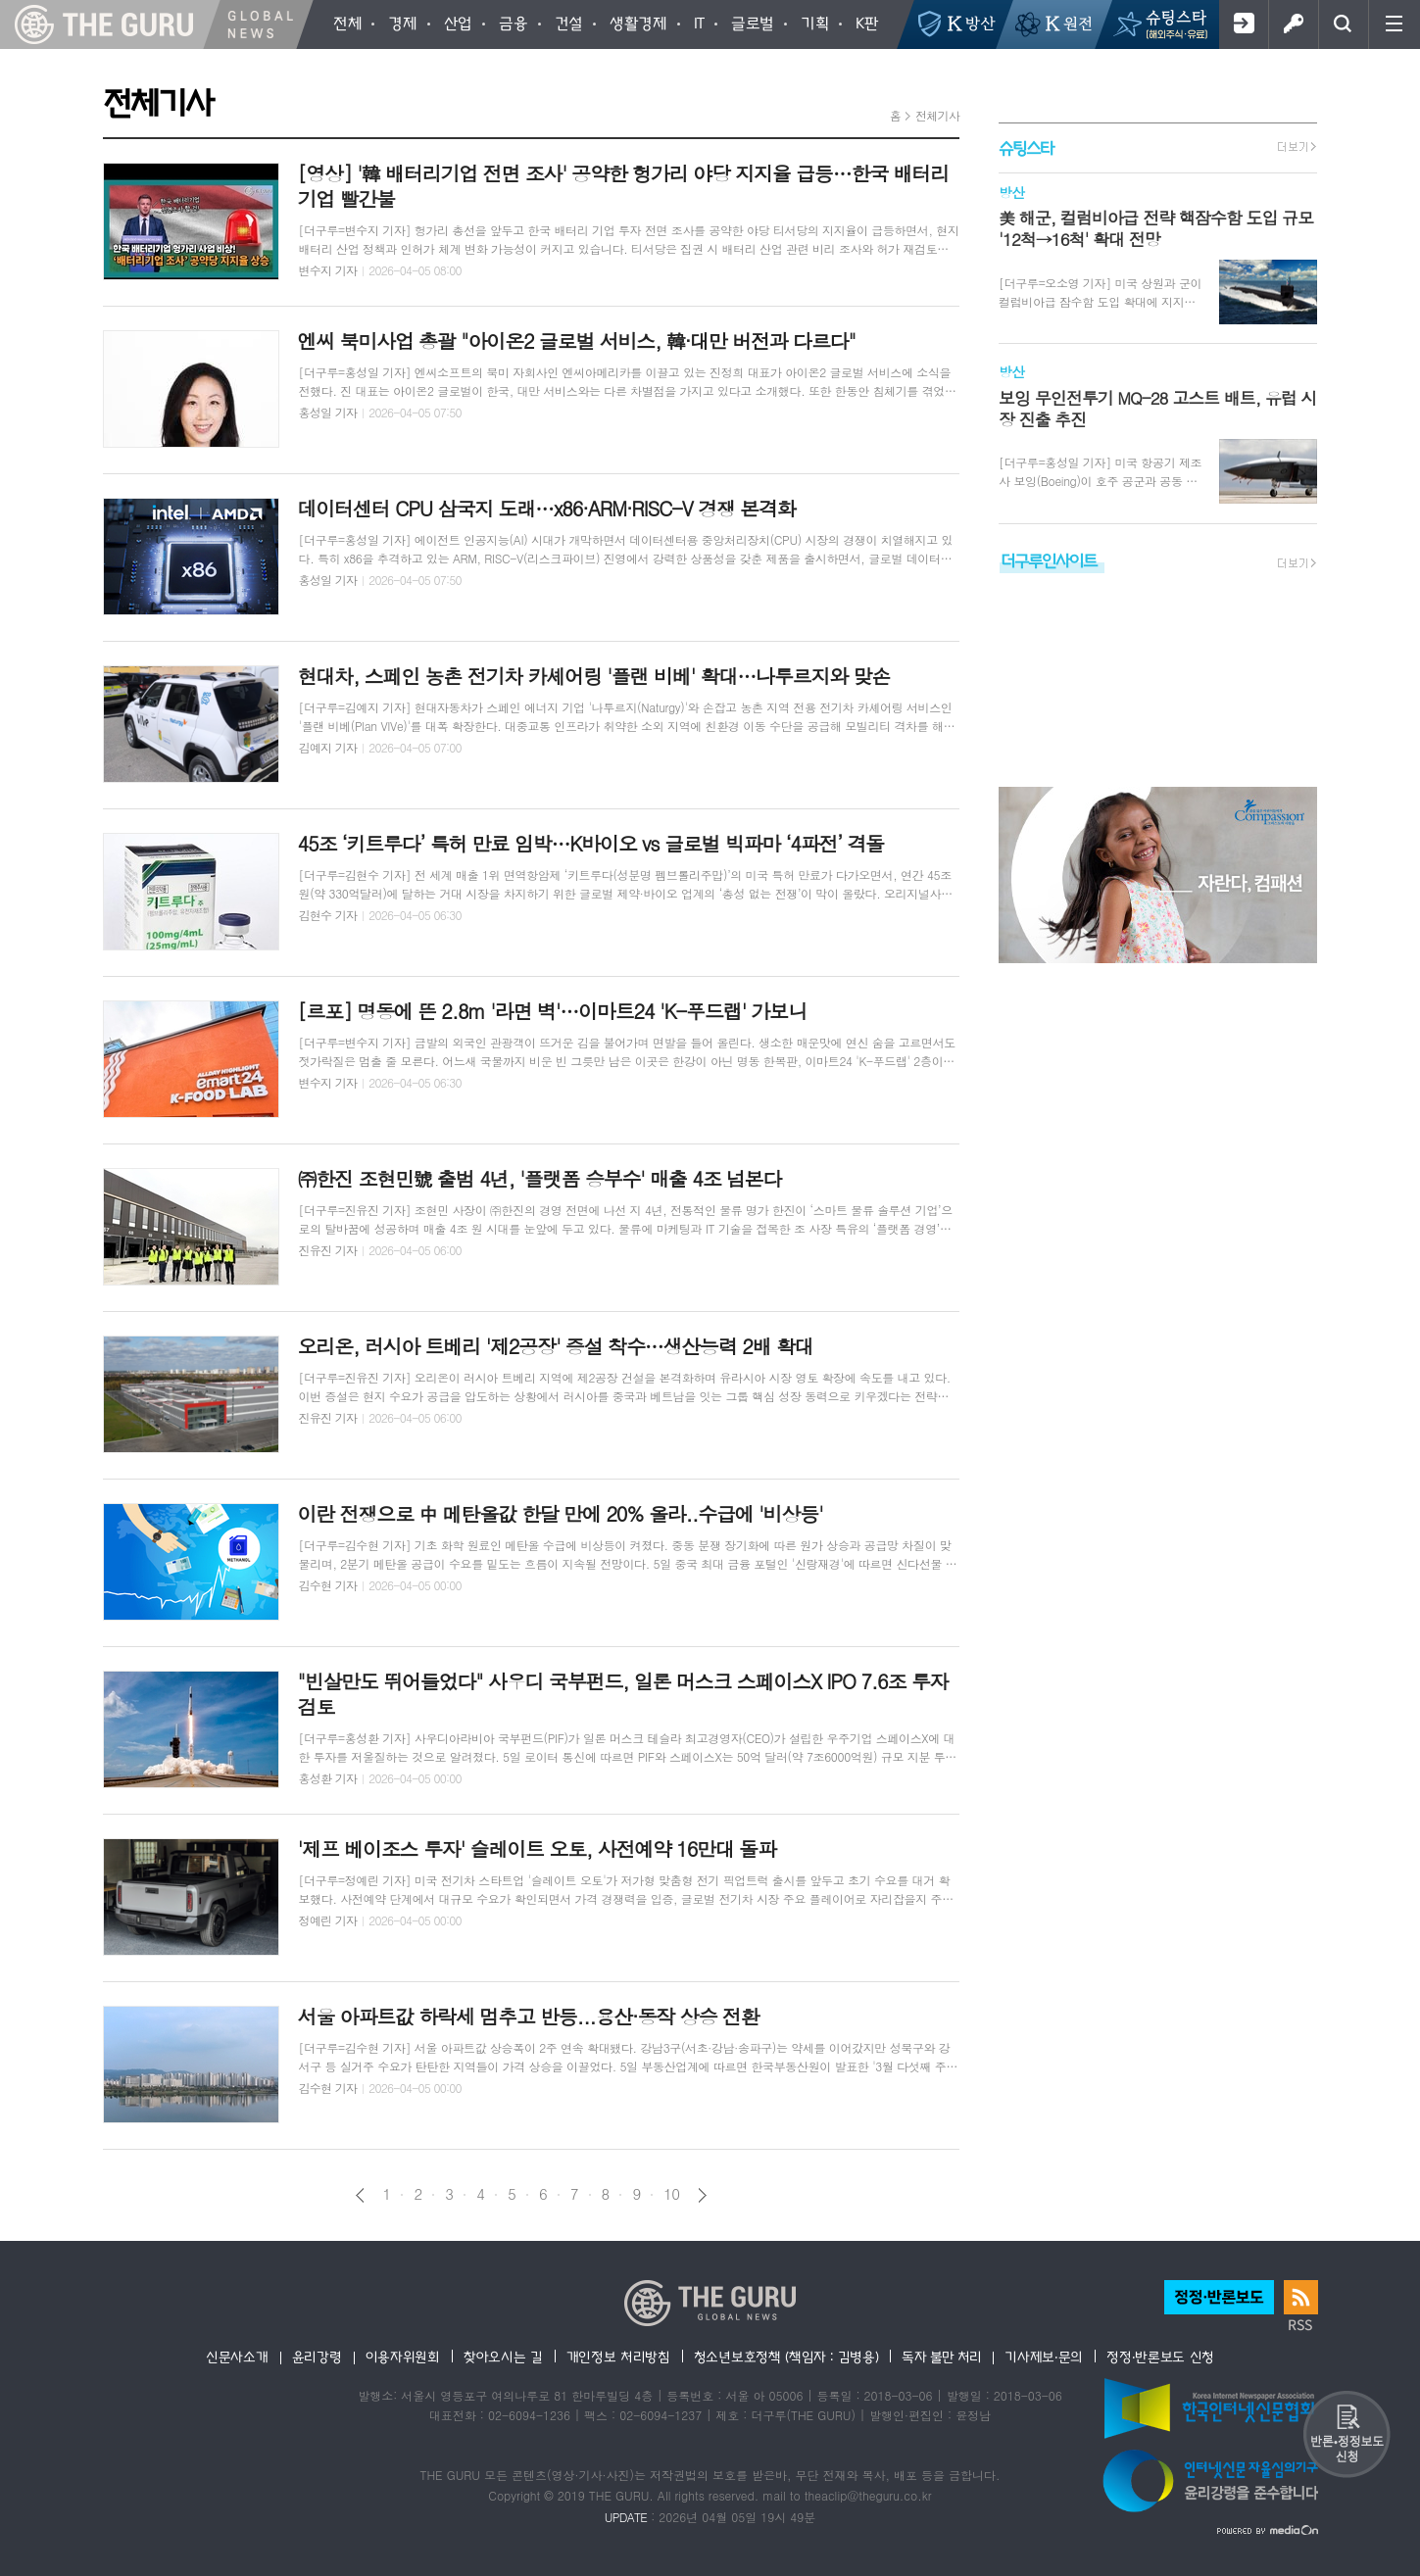  I want to click on 찾아오시는 길, so click(503, 2356).